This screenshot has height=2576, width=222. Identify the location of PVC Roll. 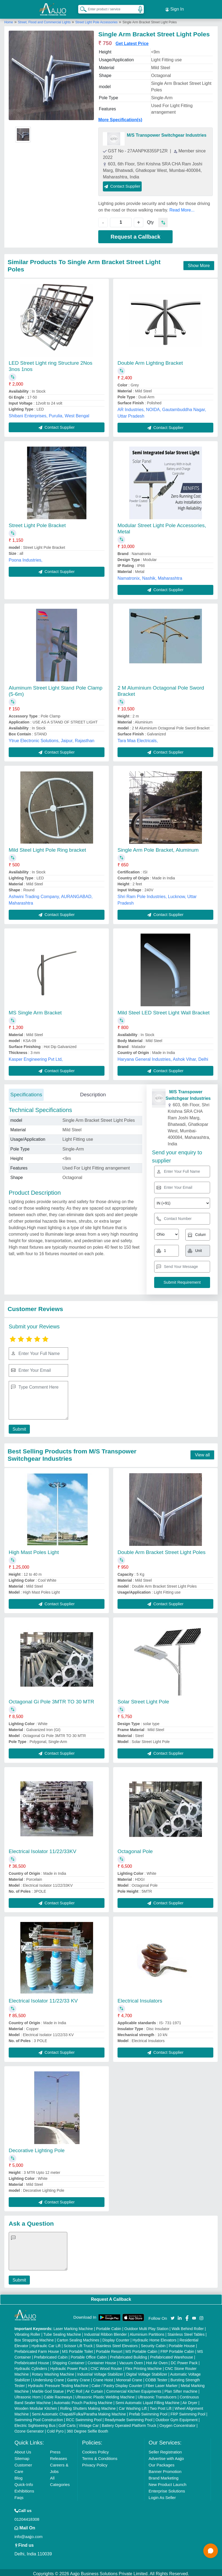
(74, 2389).